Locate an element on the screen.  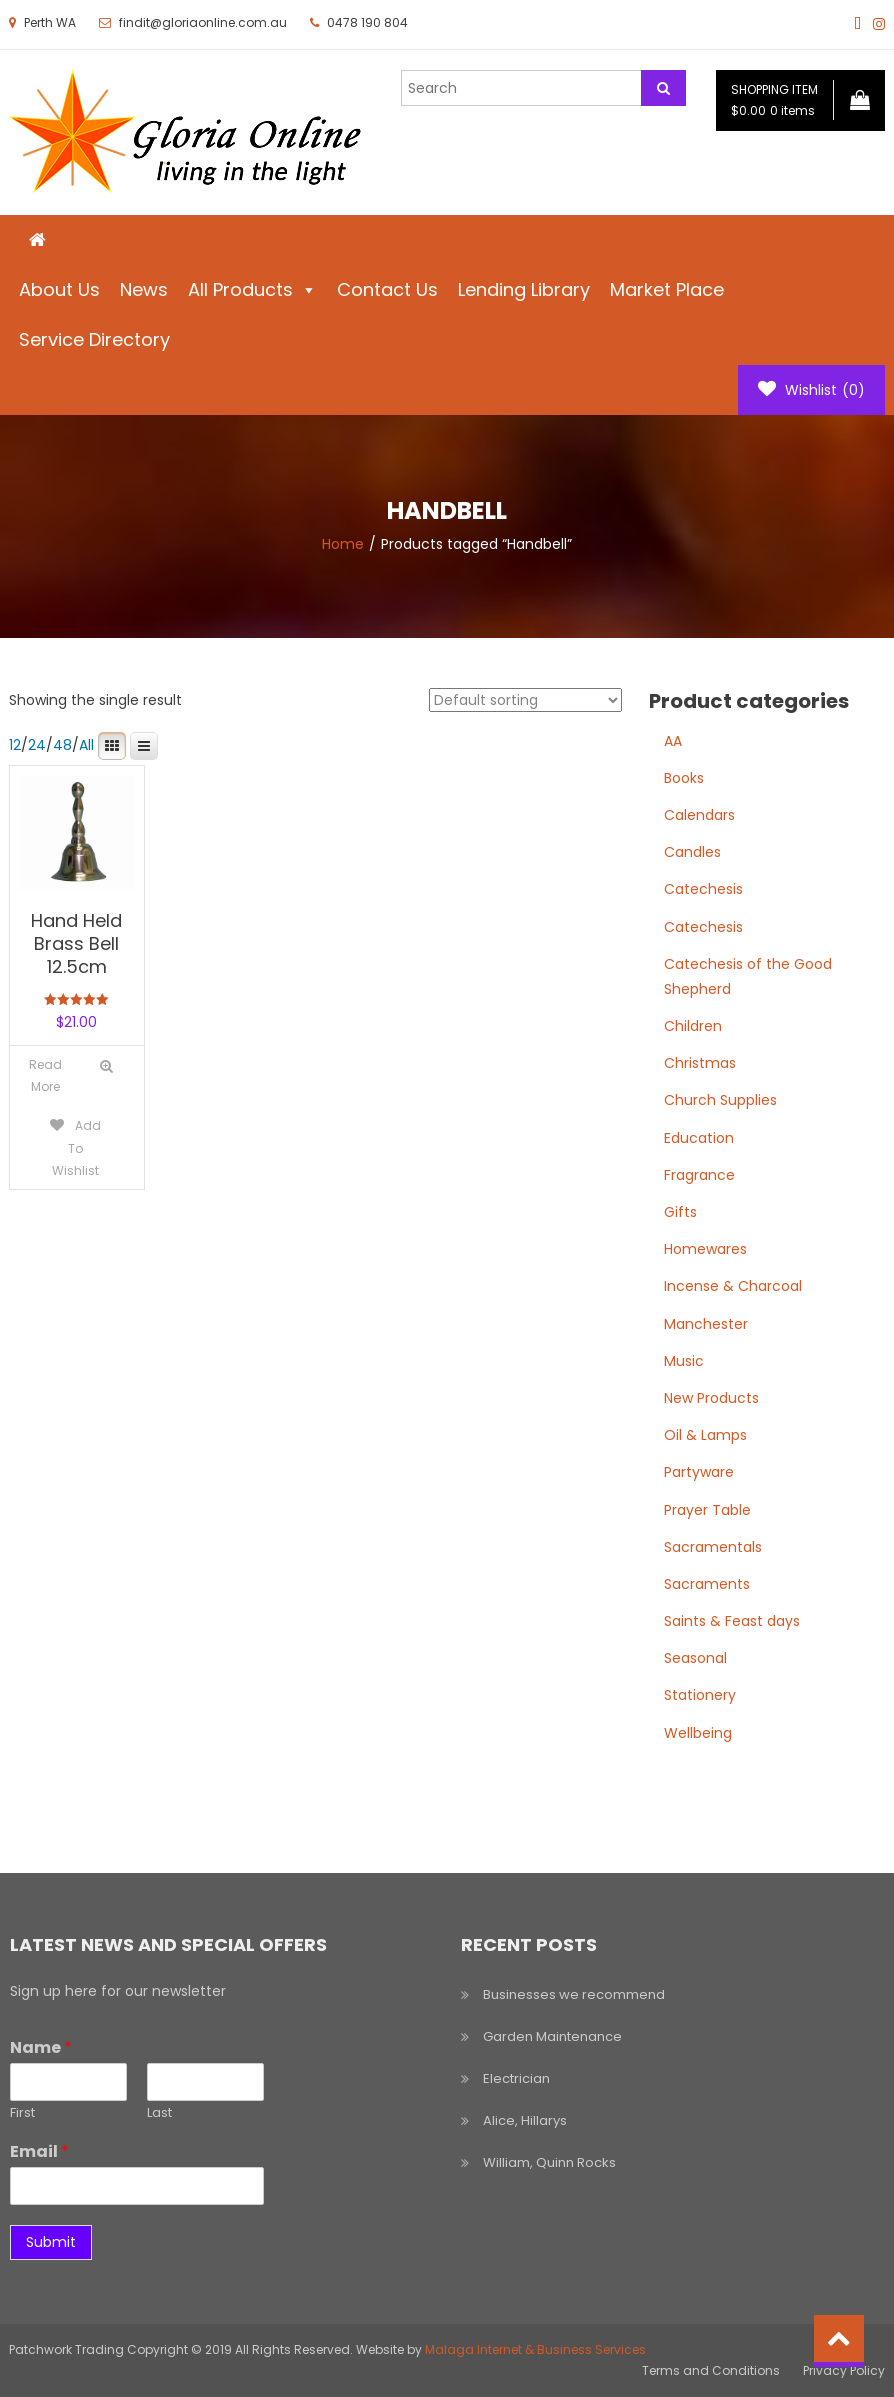
Education is located at coordinates (699, 1138).